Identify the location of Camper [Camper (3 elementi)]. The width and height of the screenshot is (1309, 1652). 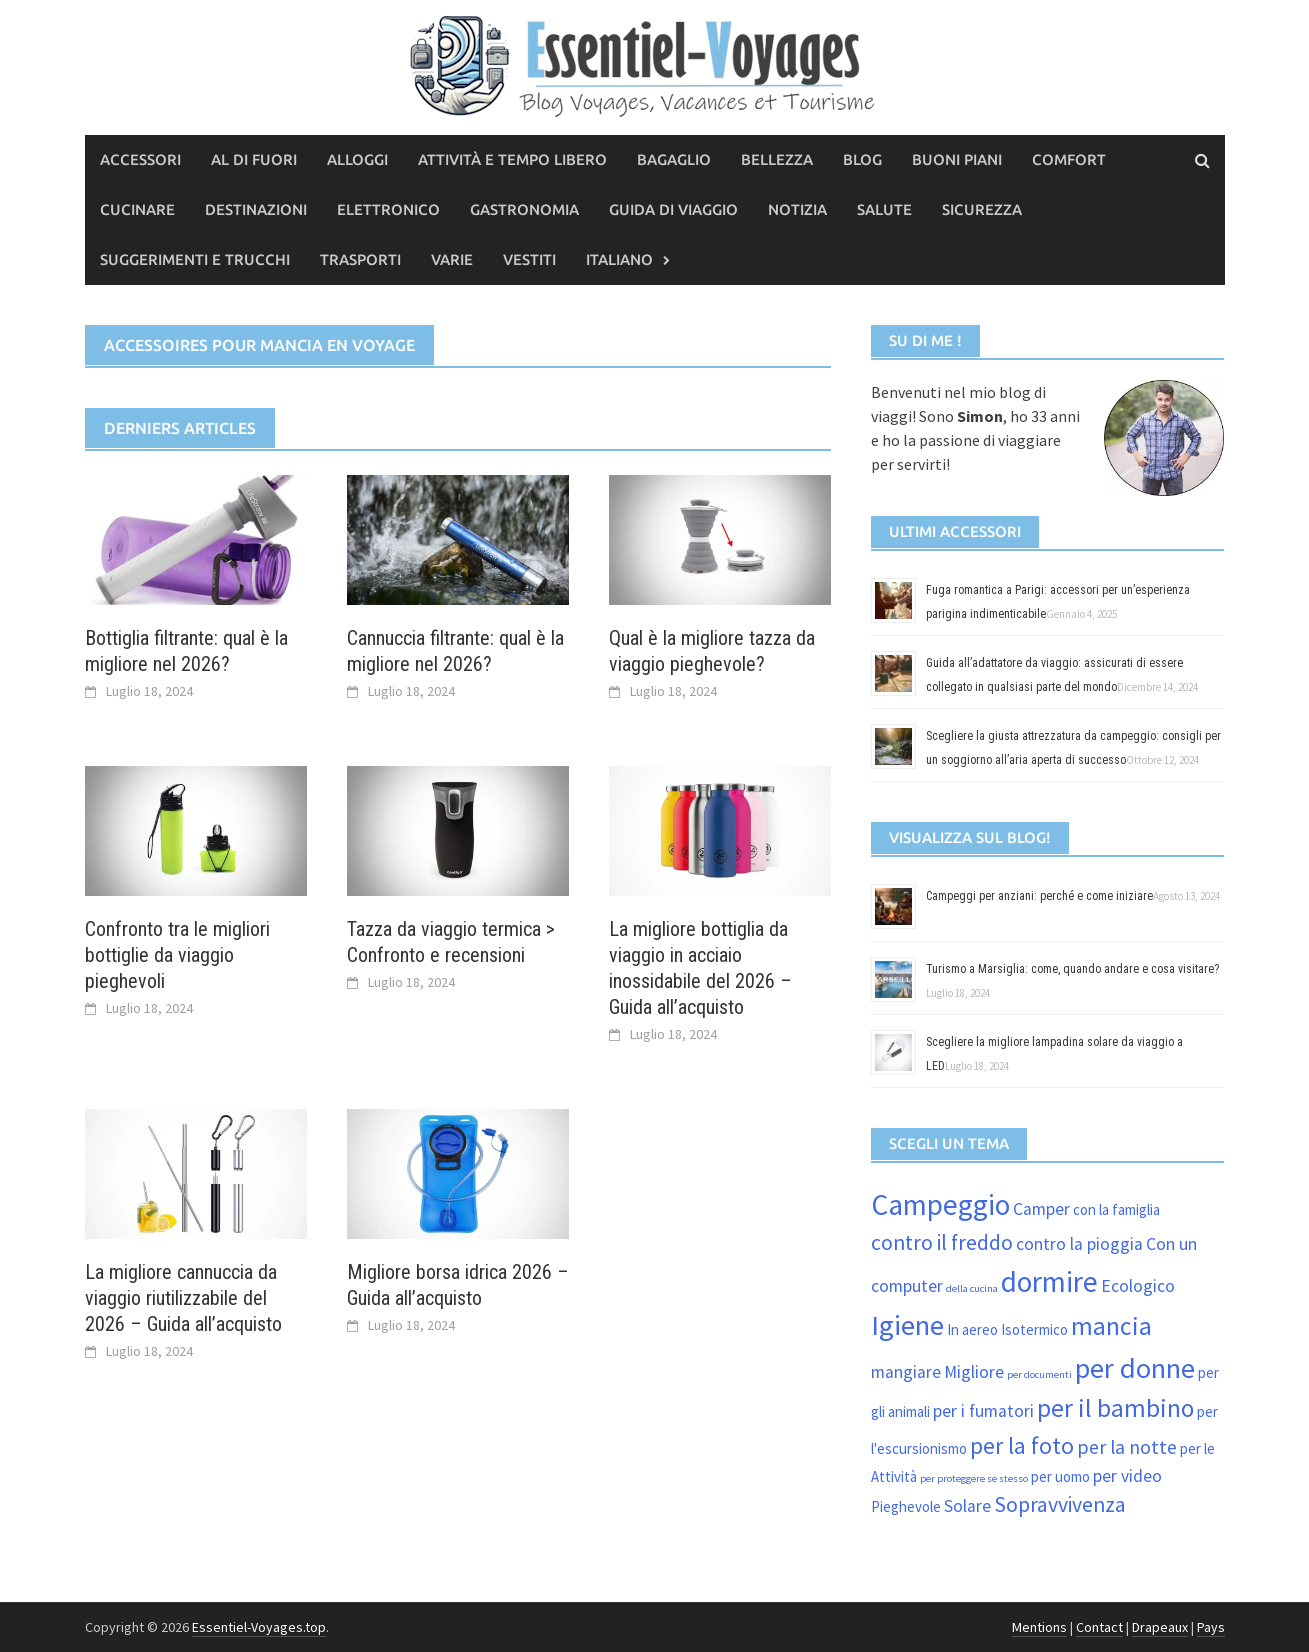
(1041, 1209).